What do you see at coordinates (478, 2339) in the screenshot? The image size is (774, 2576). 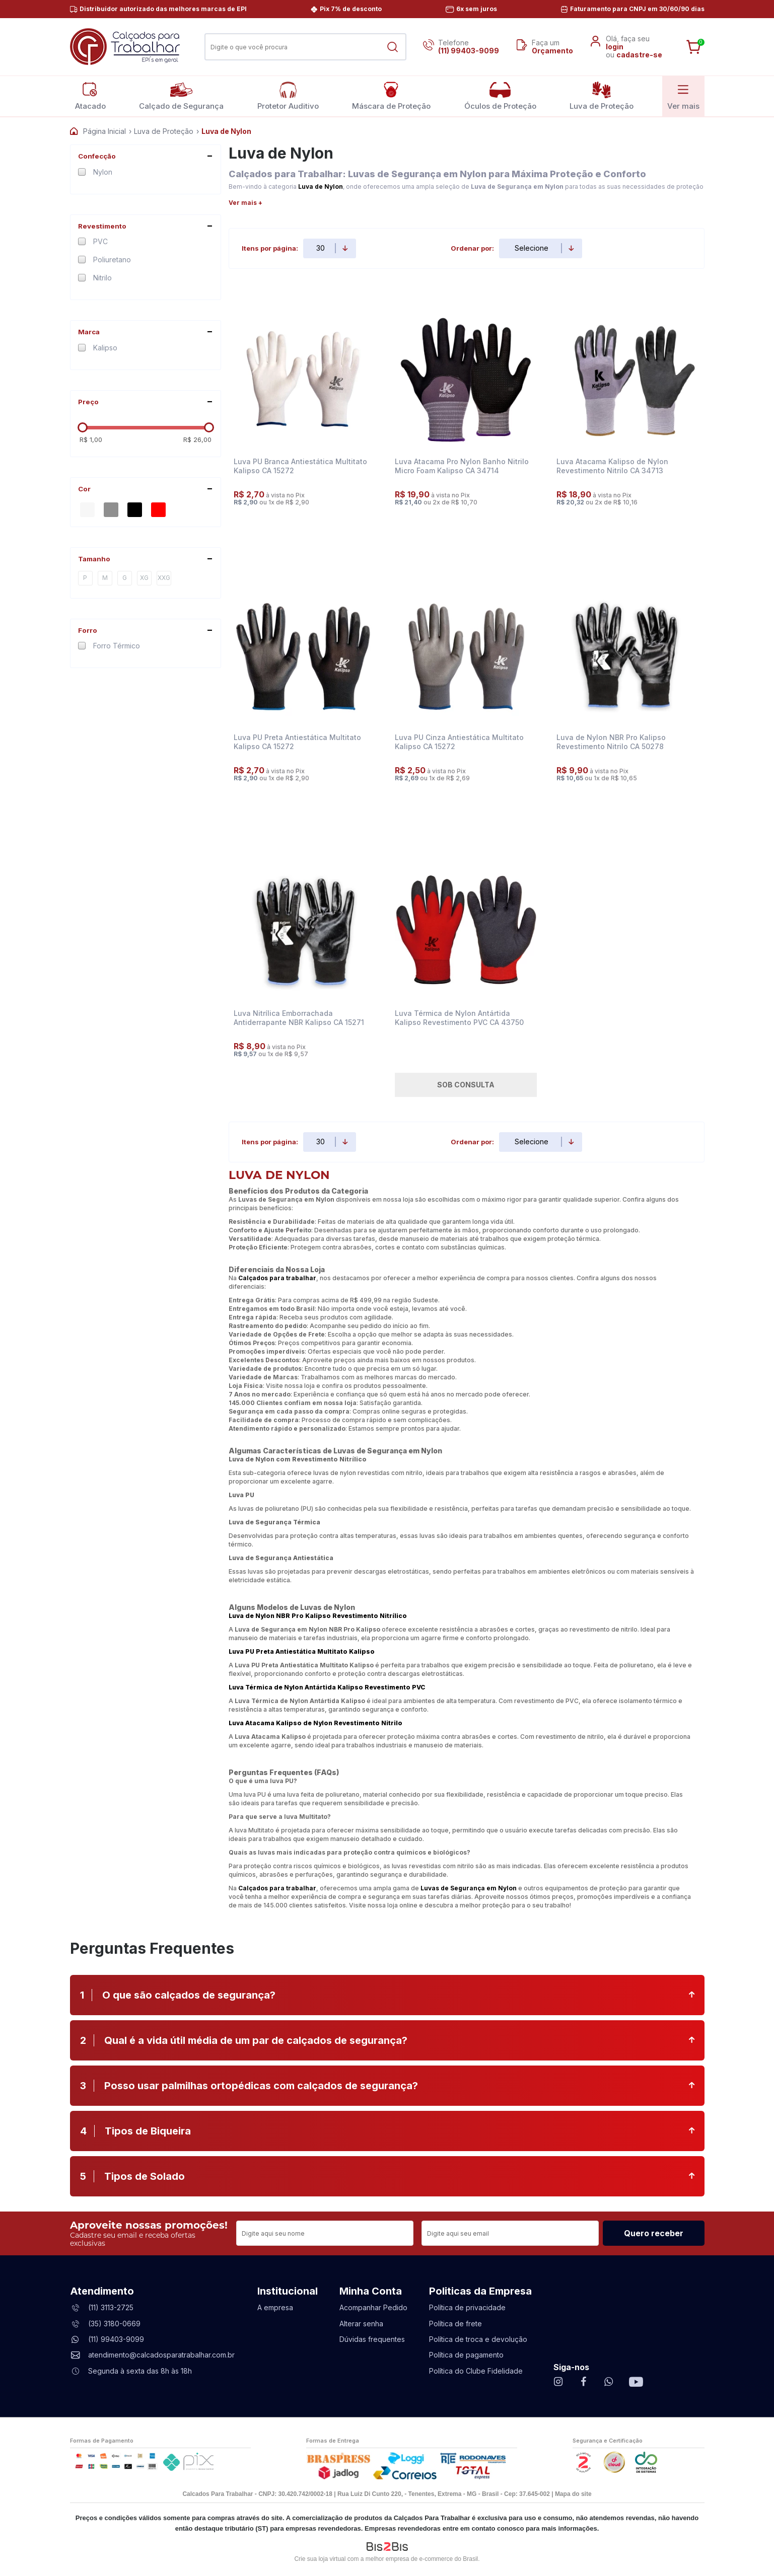 I see `Política de troca e devolução` at bounding box center [478, 2339].